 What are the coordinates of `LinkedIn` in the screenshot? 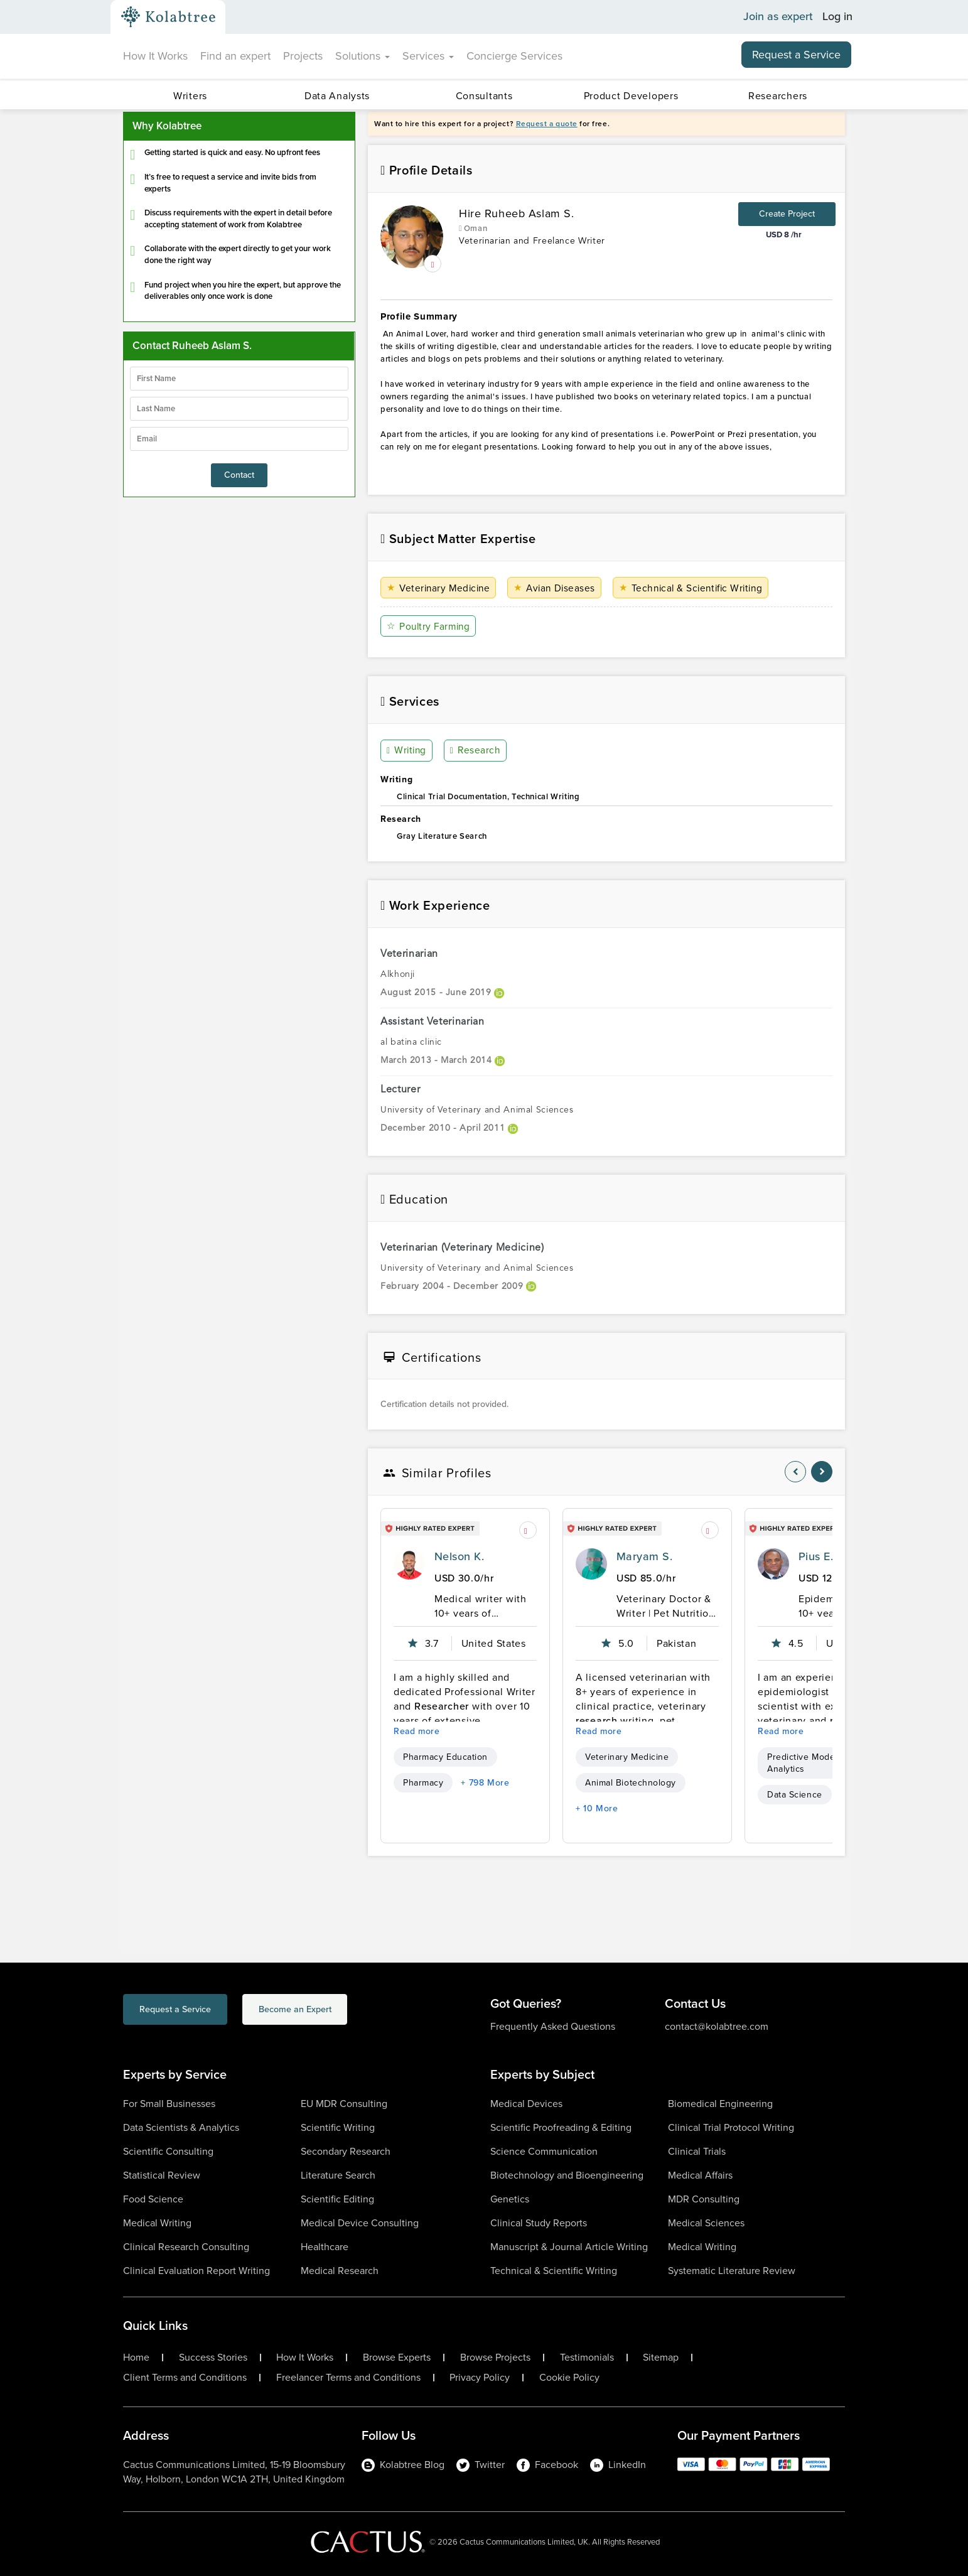 It's located at (618, 2464).